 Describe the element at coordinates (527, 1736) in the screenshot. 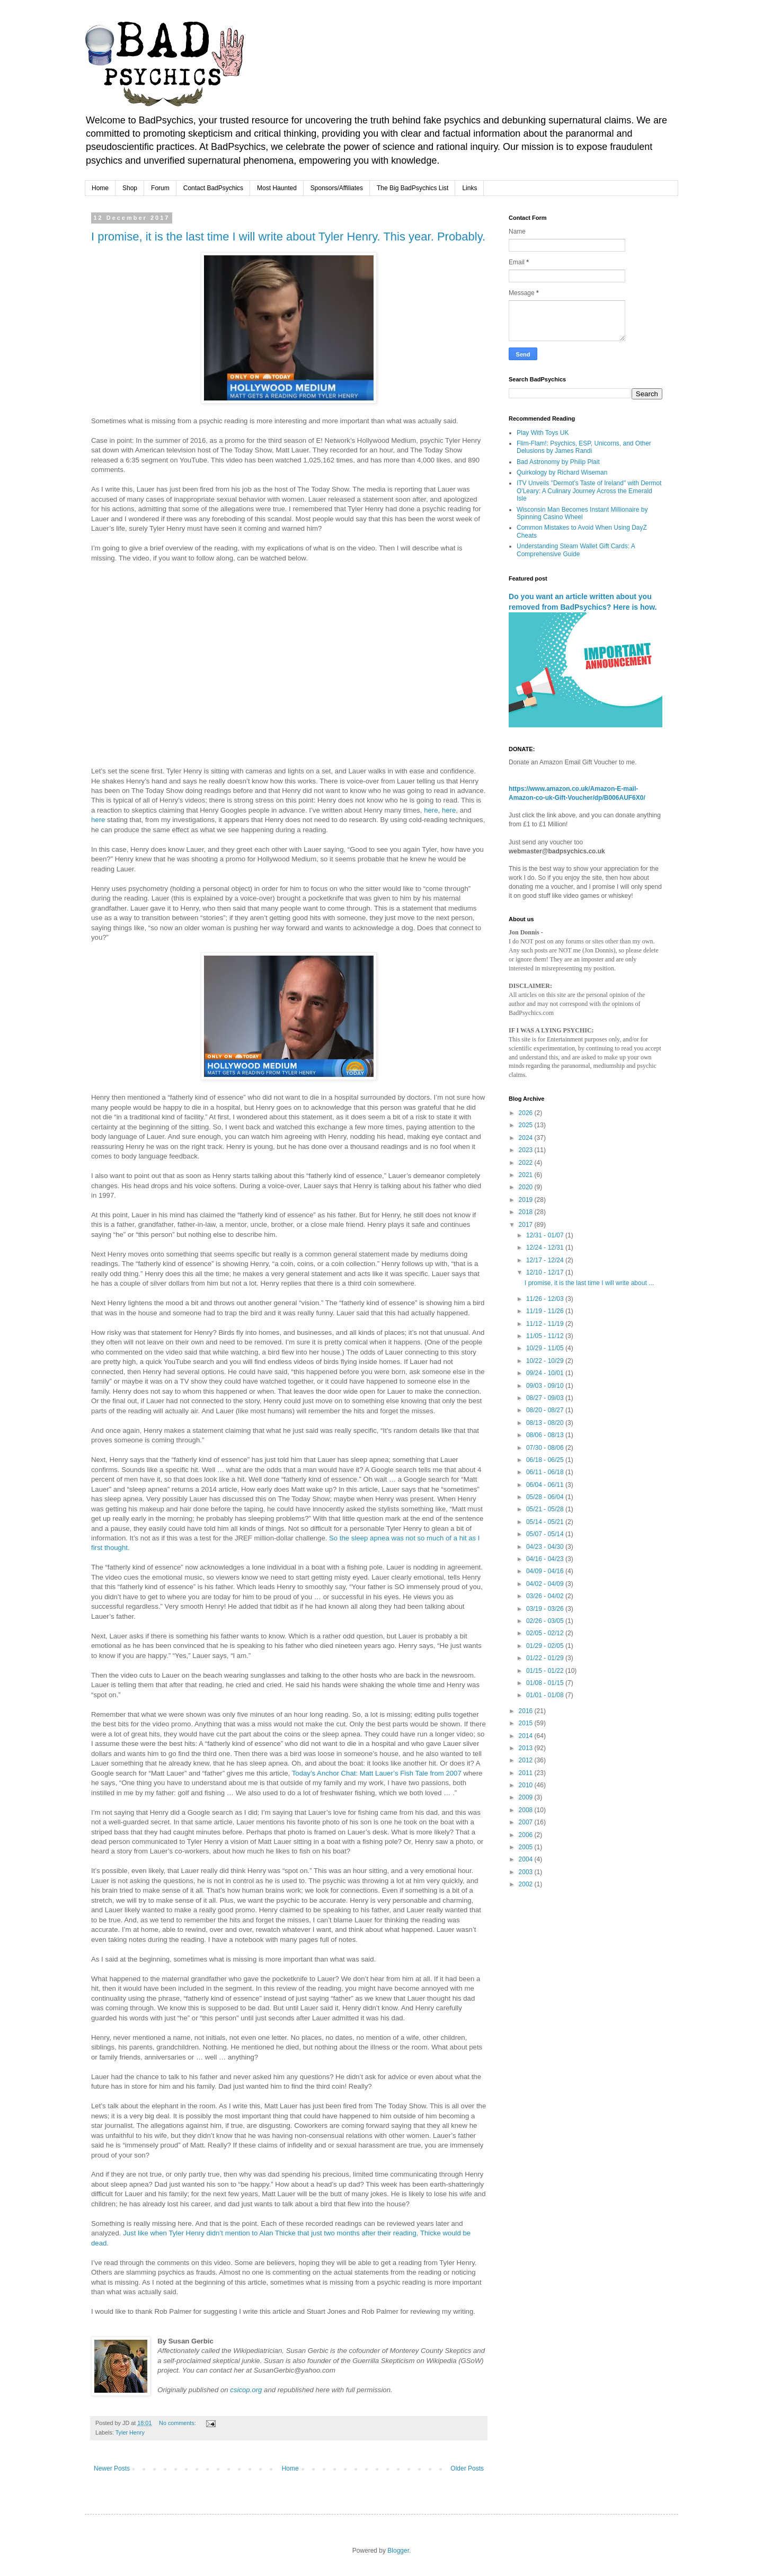

I see `2014` at that location.